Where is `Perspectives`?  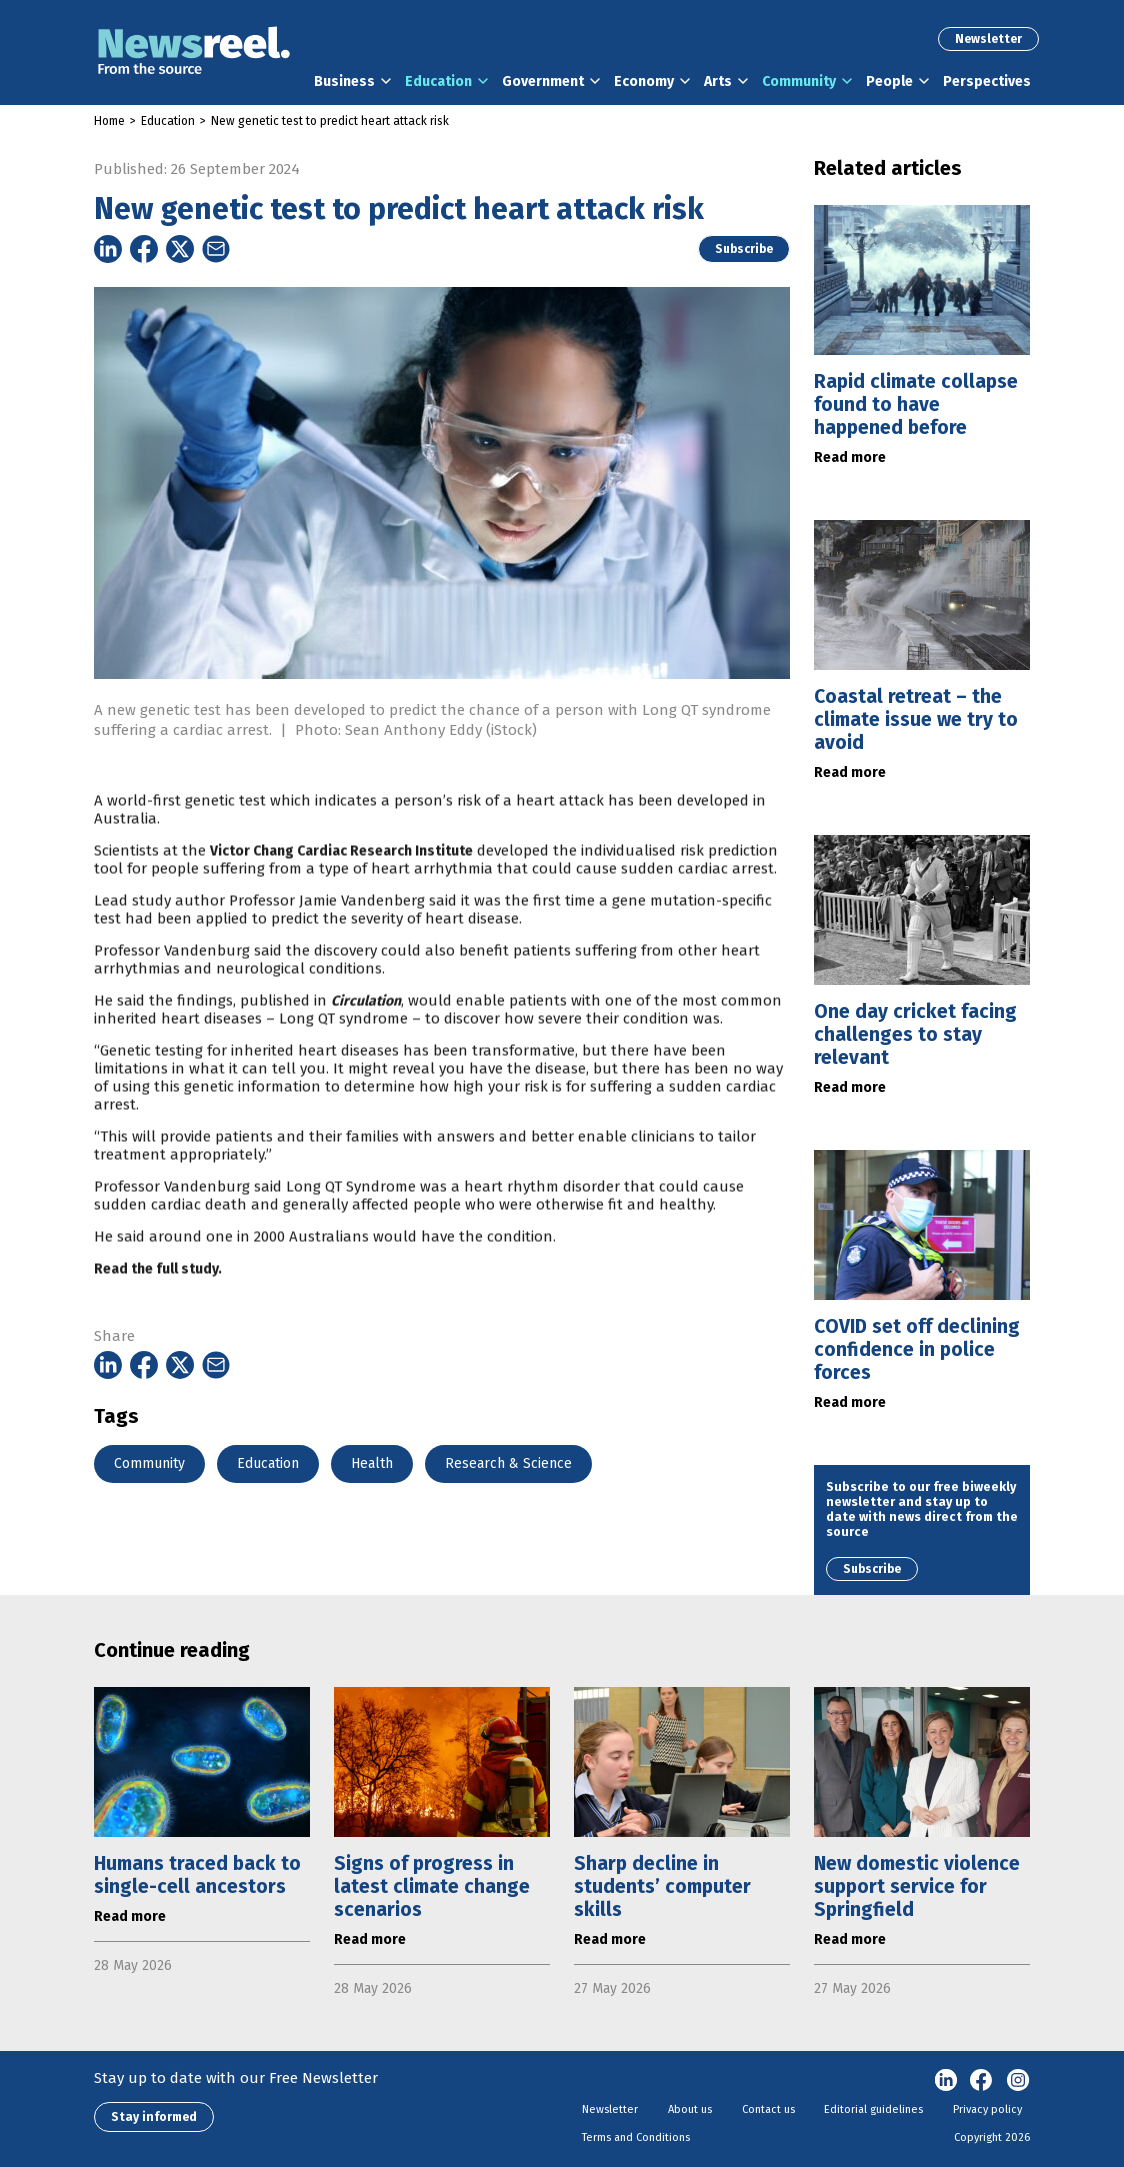
Perspectives is located at coordinates (987, 81).